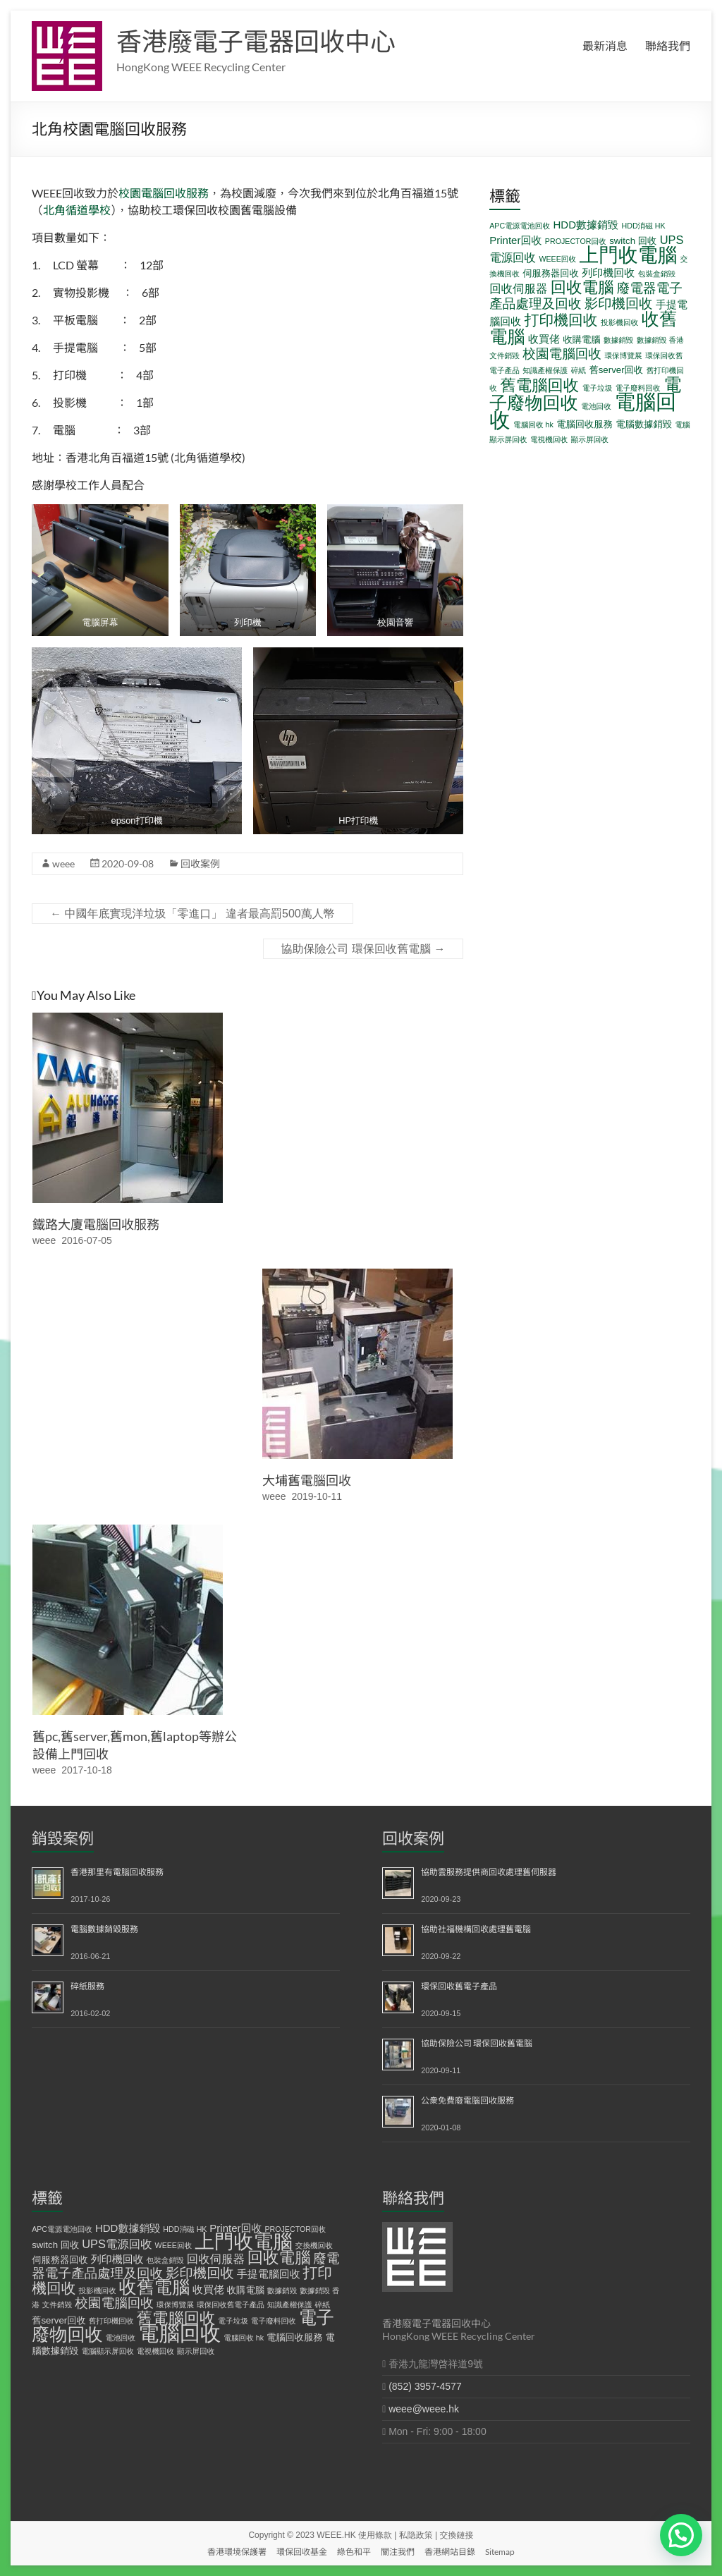 The width and height of the screenshot is (722, 2576). Describe the element at coordinates (306, 1480) in the screenshot. I see `大埔舊電腦回收` at that location.